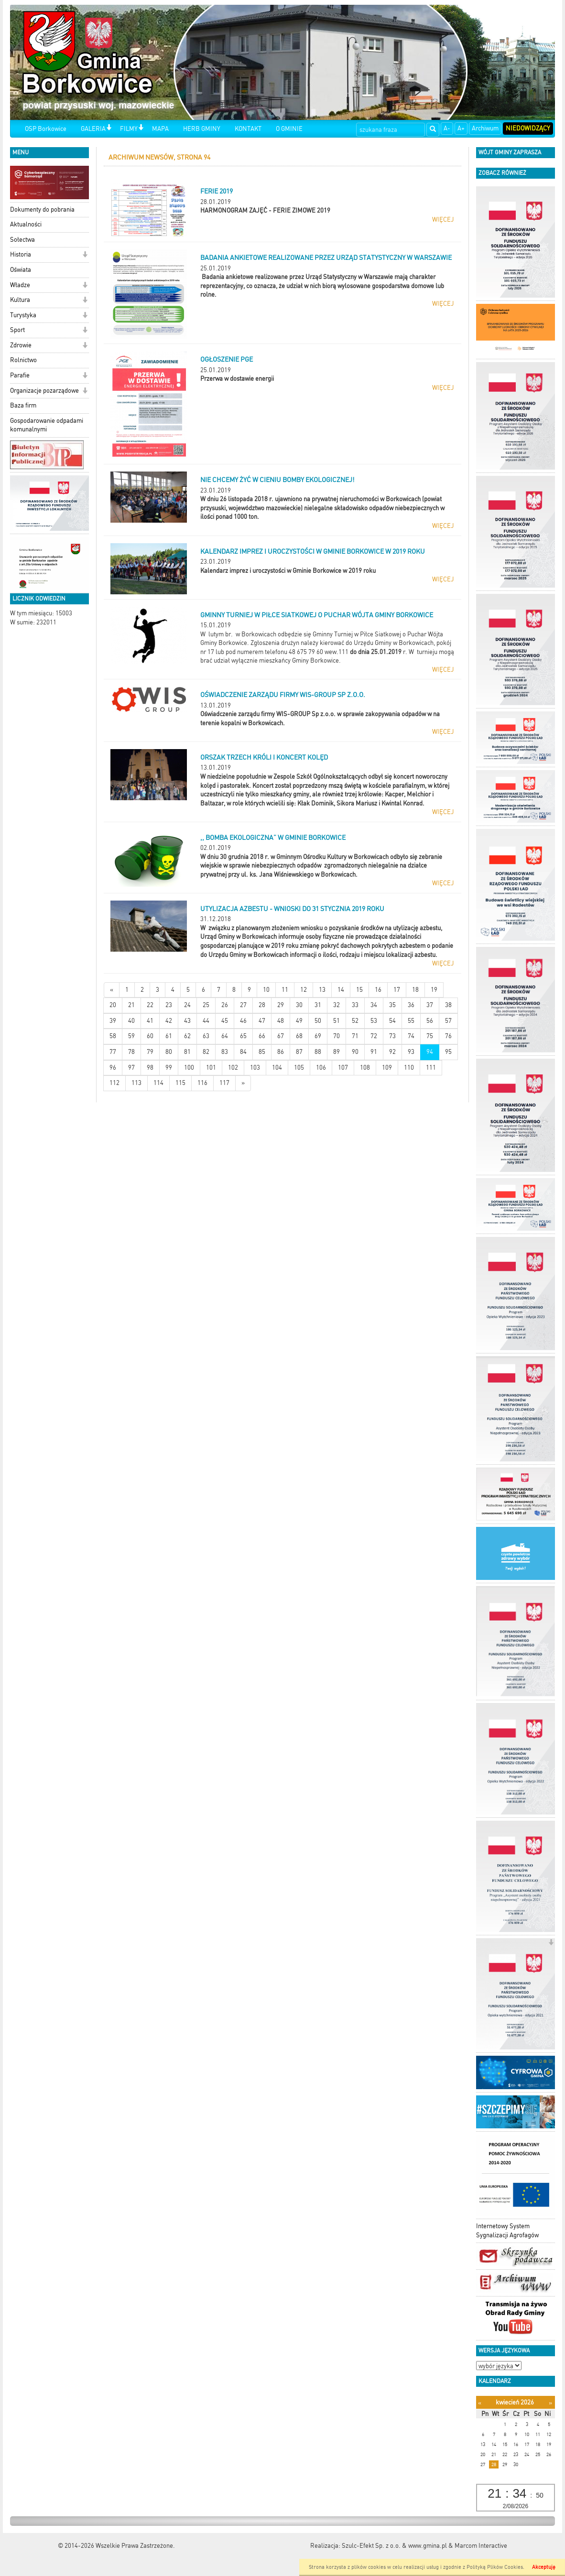 This screenshot has height=2576, width=565. What do you see at coordinates (495, 2567) in the screenshot?
I see `Polityką Plików Cookies` at bounding box center [495, 2567].